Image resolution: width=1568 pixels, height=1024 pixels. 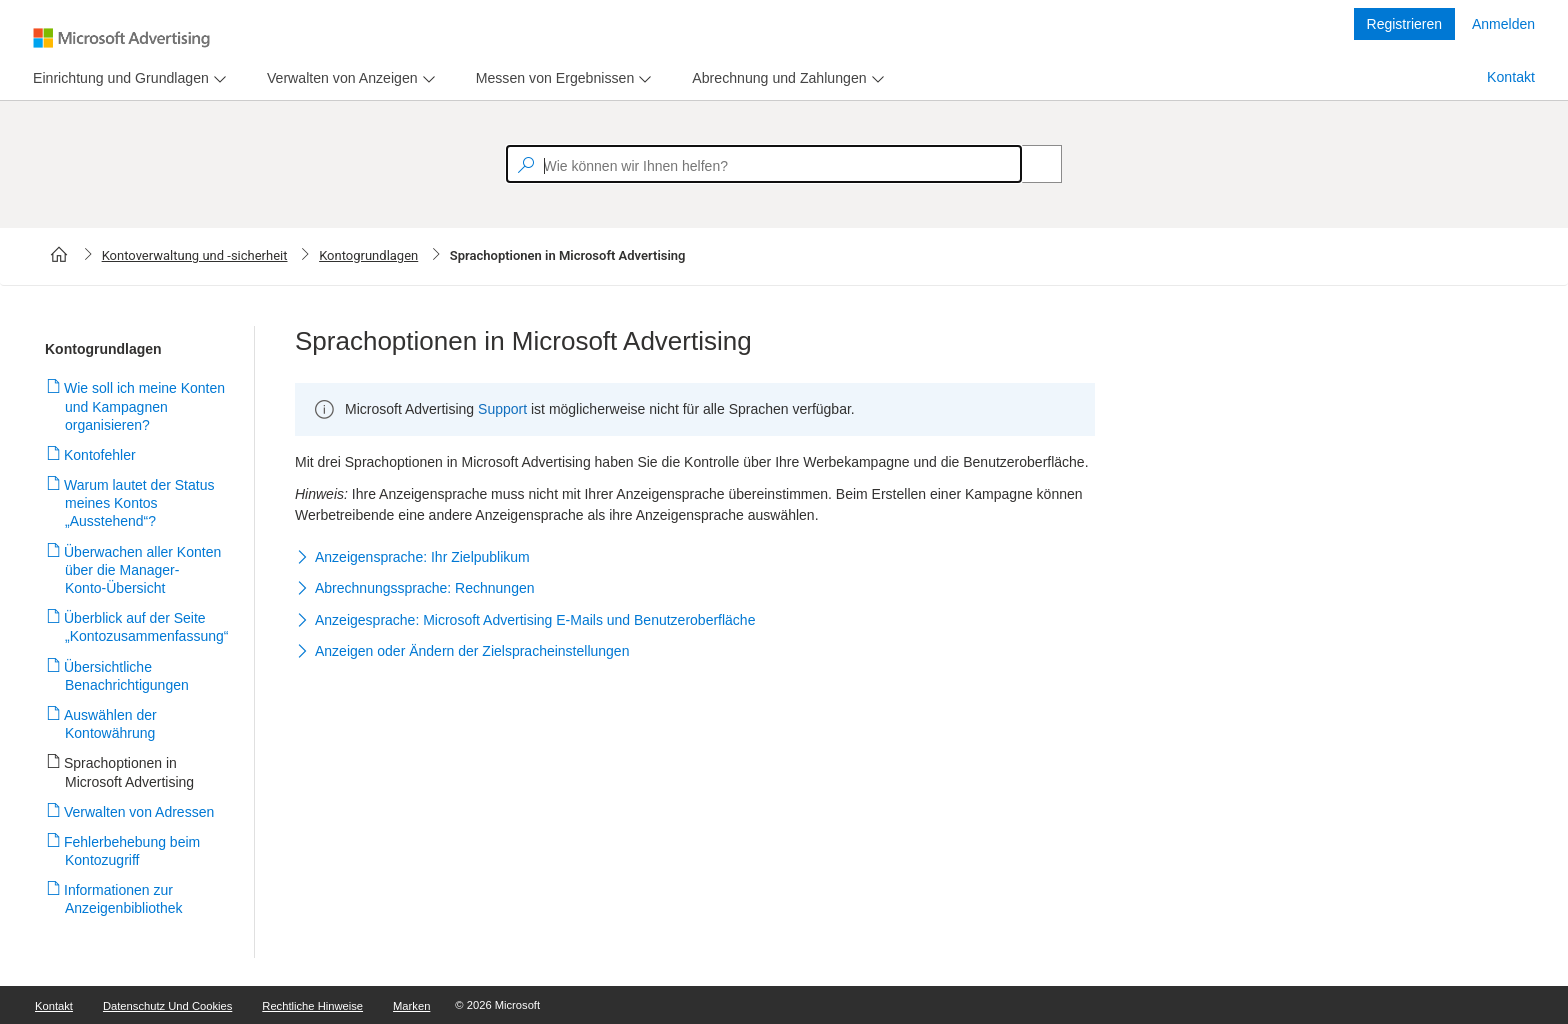 I want to click on Rechtliche Hinweise, so click(x=312, y=1006).